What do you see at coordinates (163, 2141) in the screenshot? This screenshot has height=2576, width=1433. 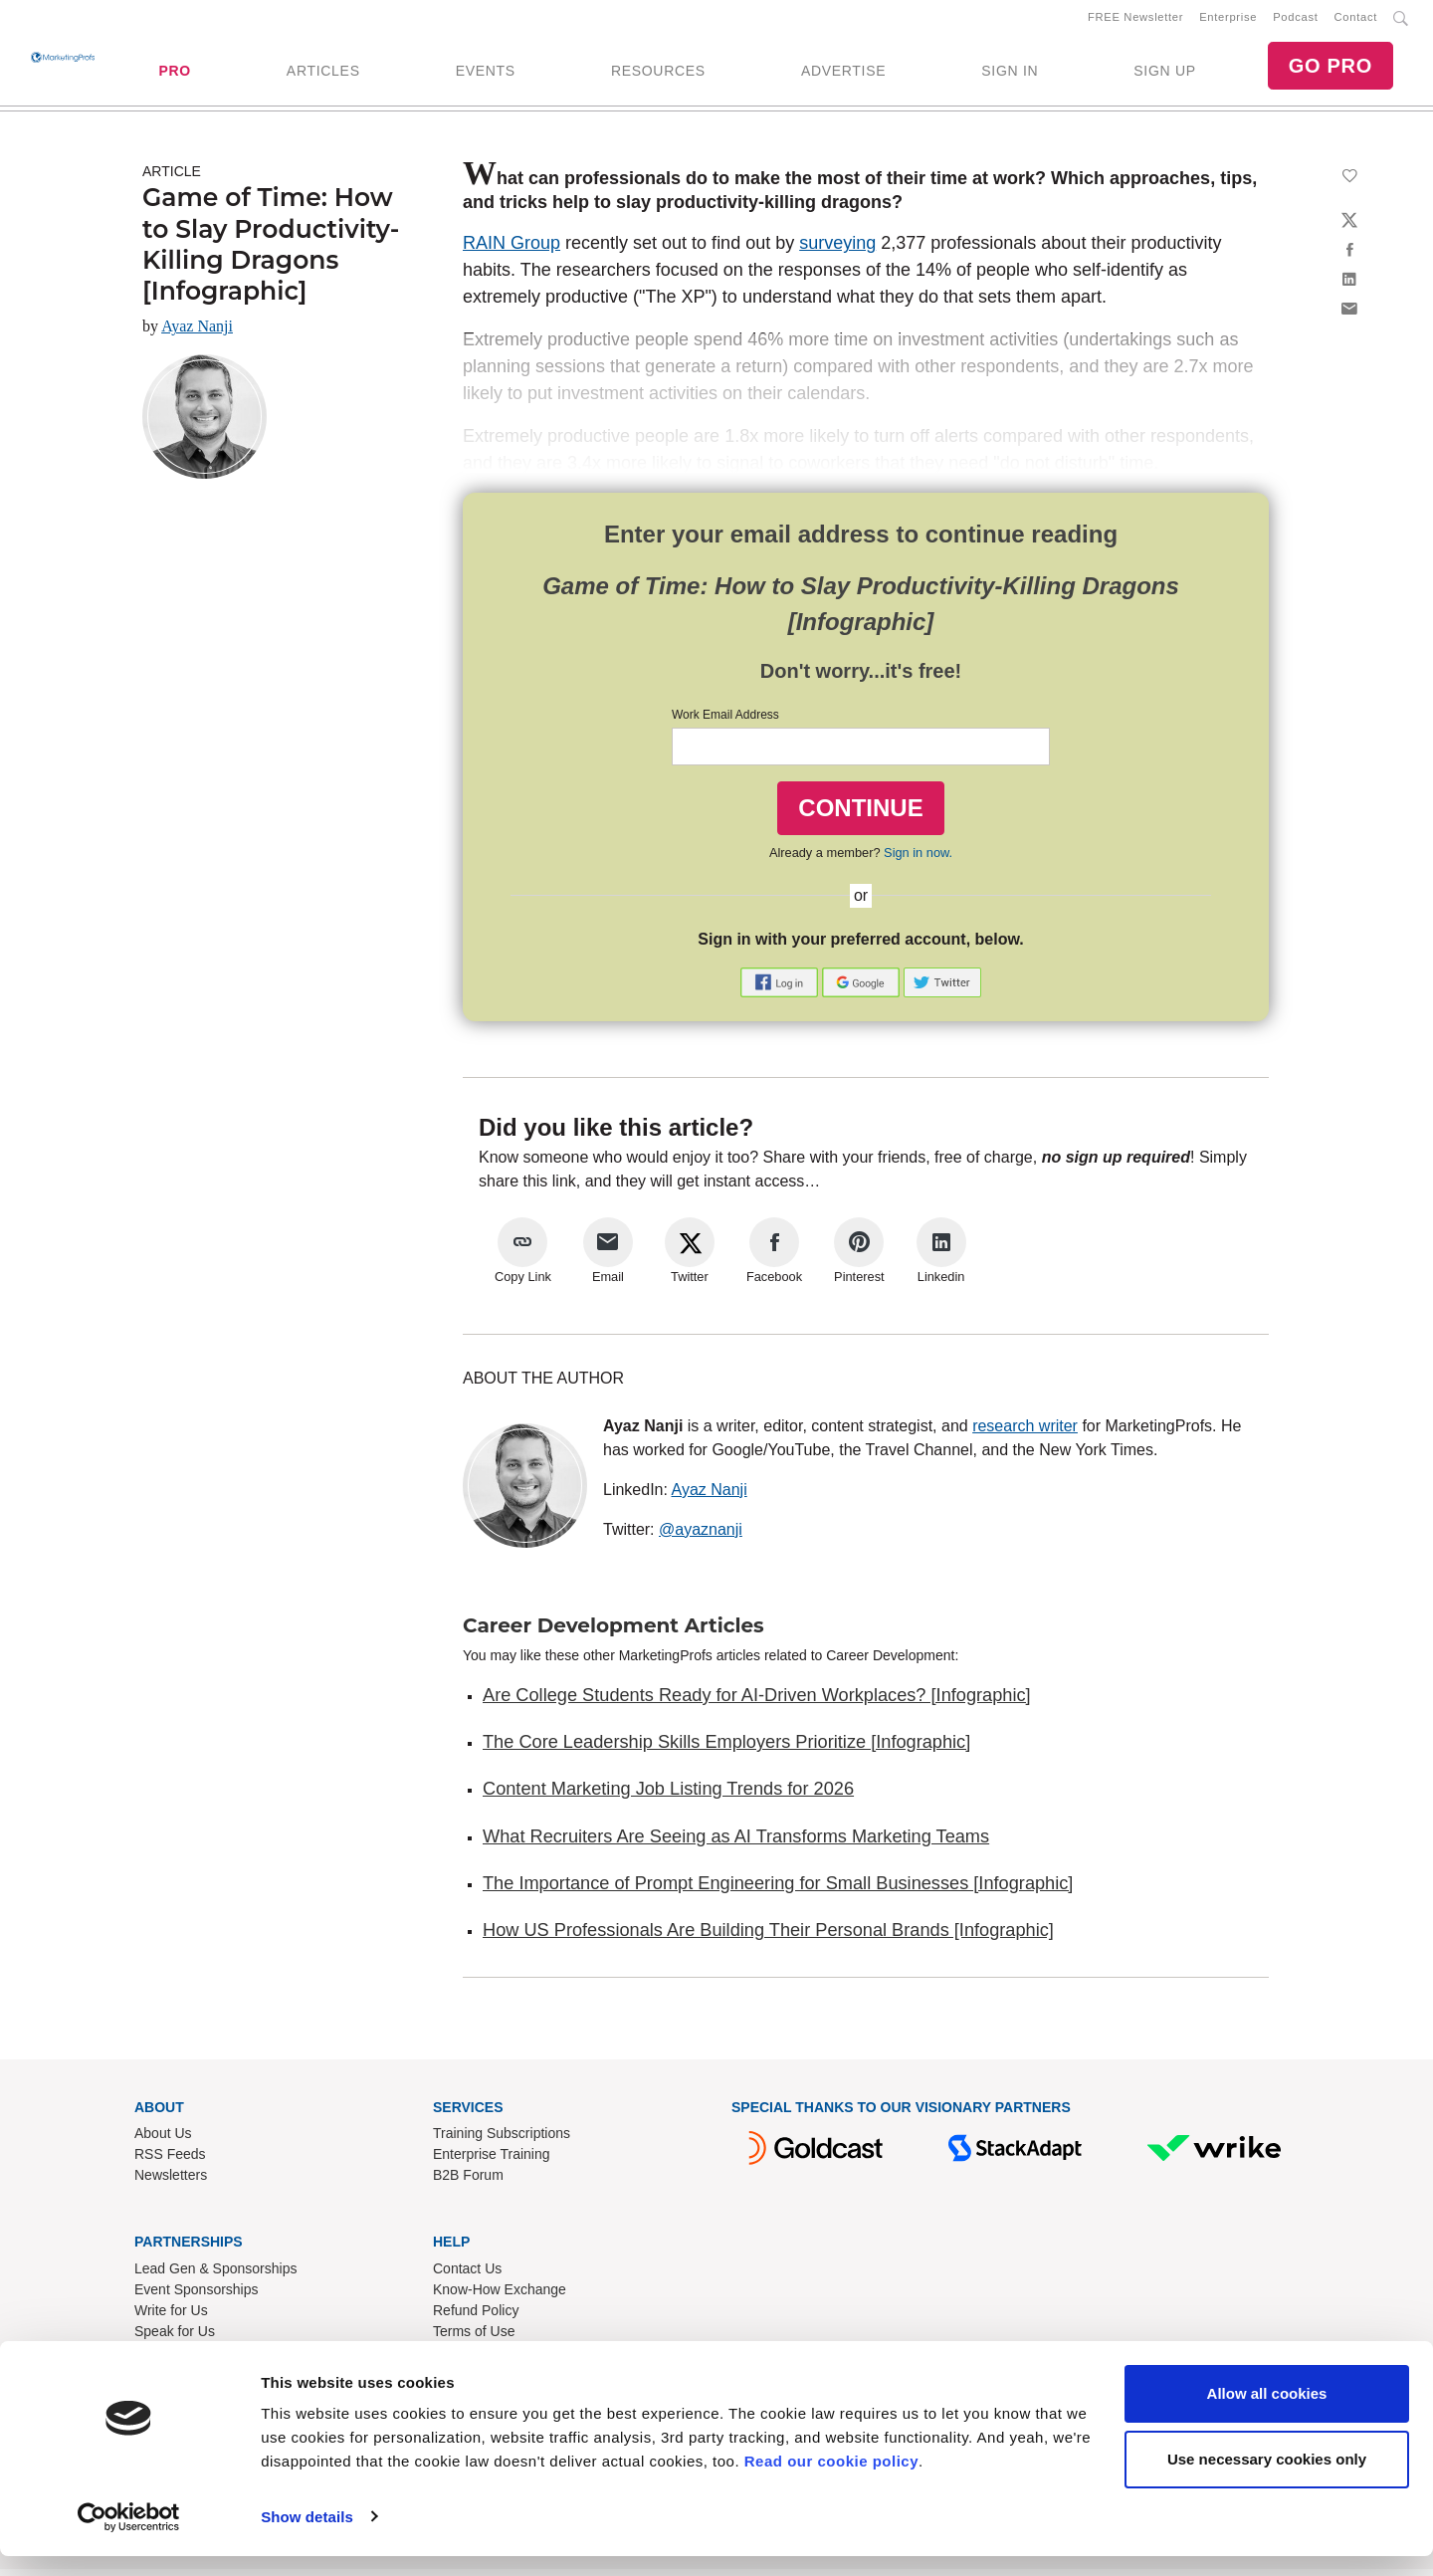 I see `About Us` at bounding box center [163, 2141].